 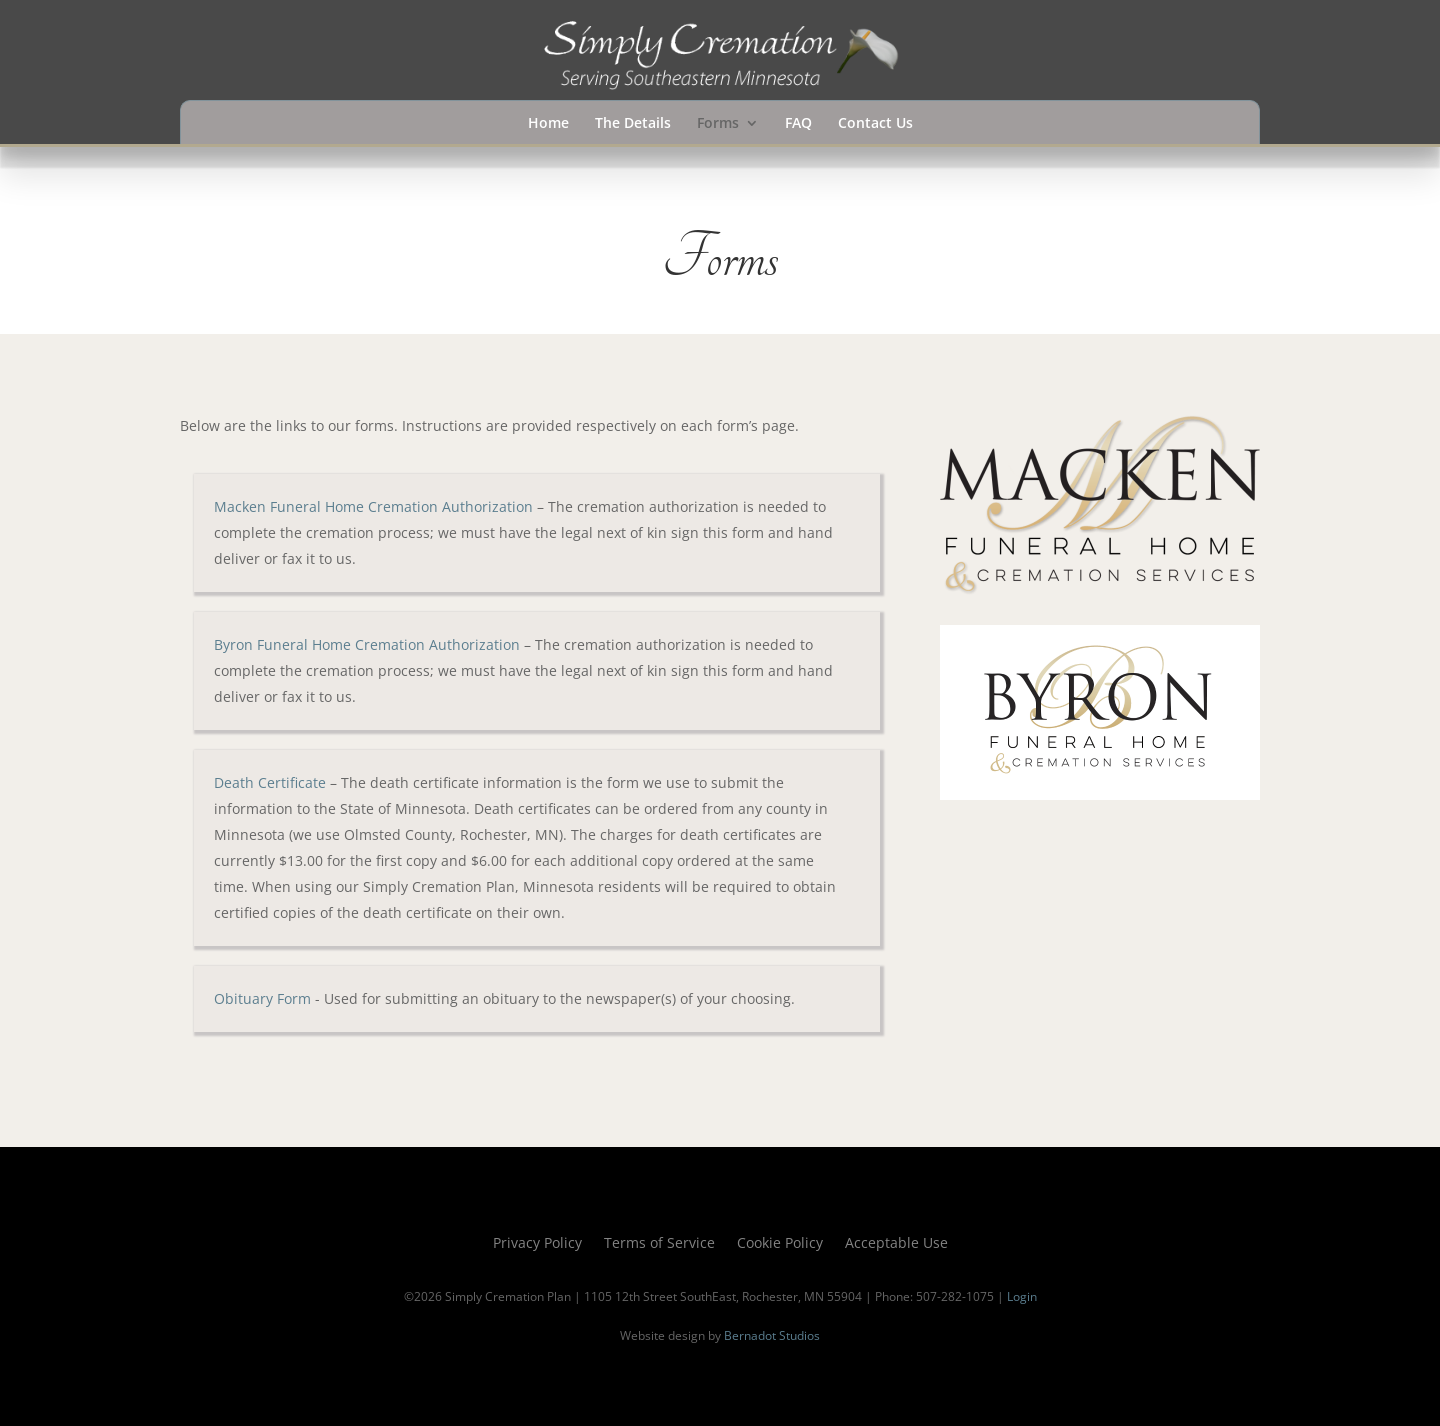 What do you see at coordinates (1022, 1296) in the screenshot?
I see `Login` at bounding box center [1022, 1296].